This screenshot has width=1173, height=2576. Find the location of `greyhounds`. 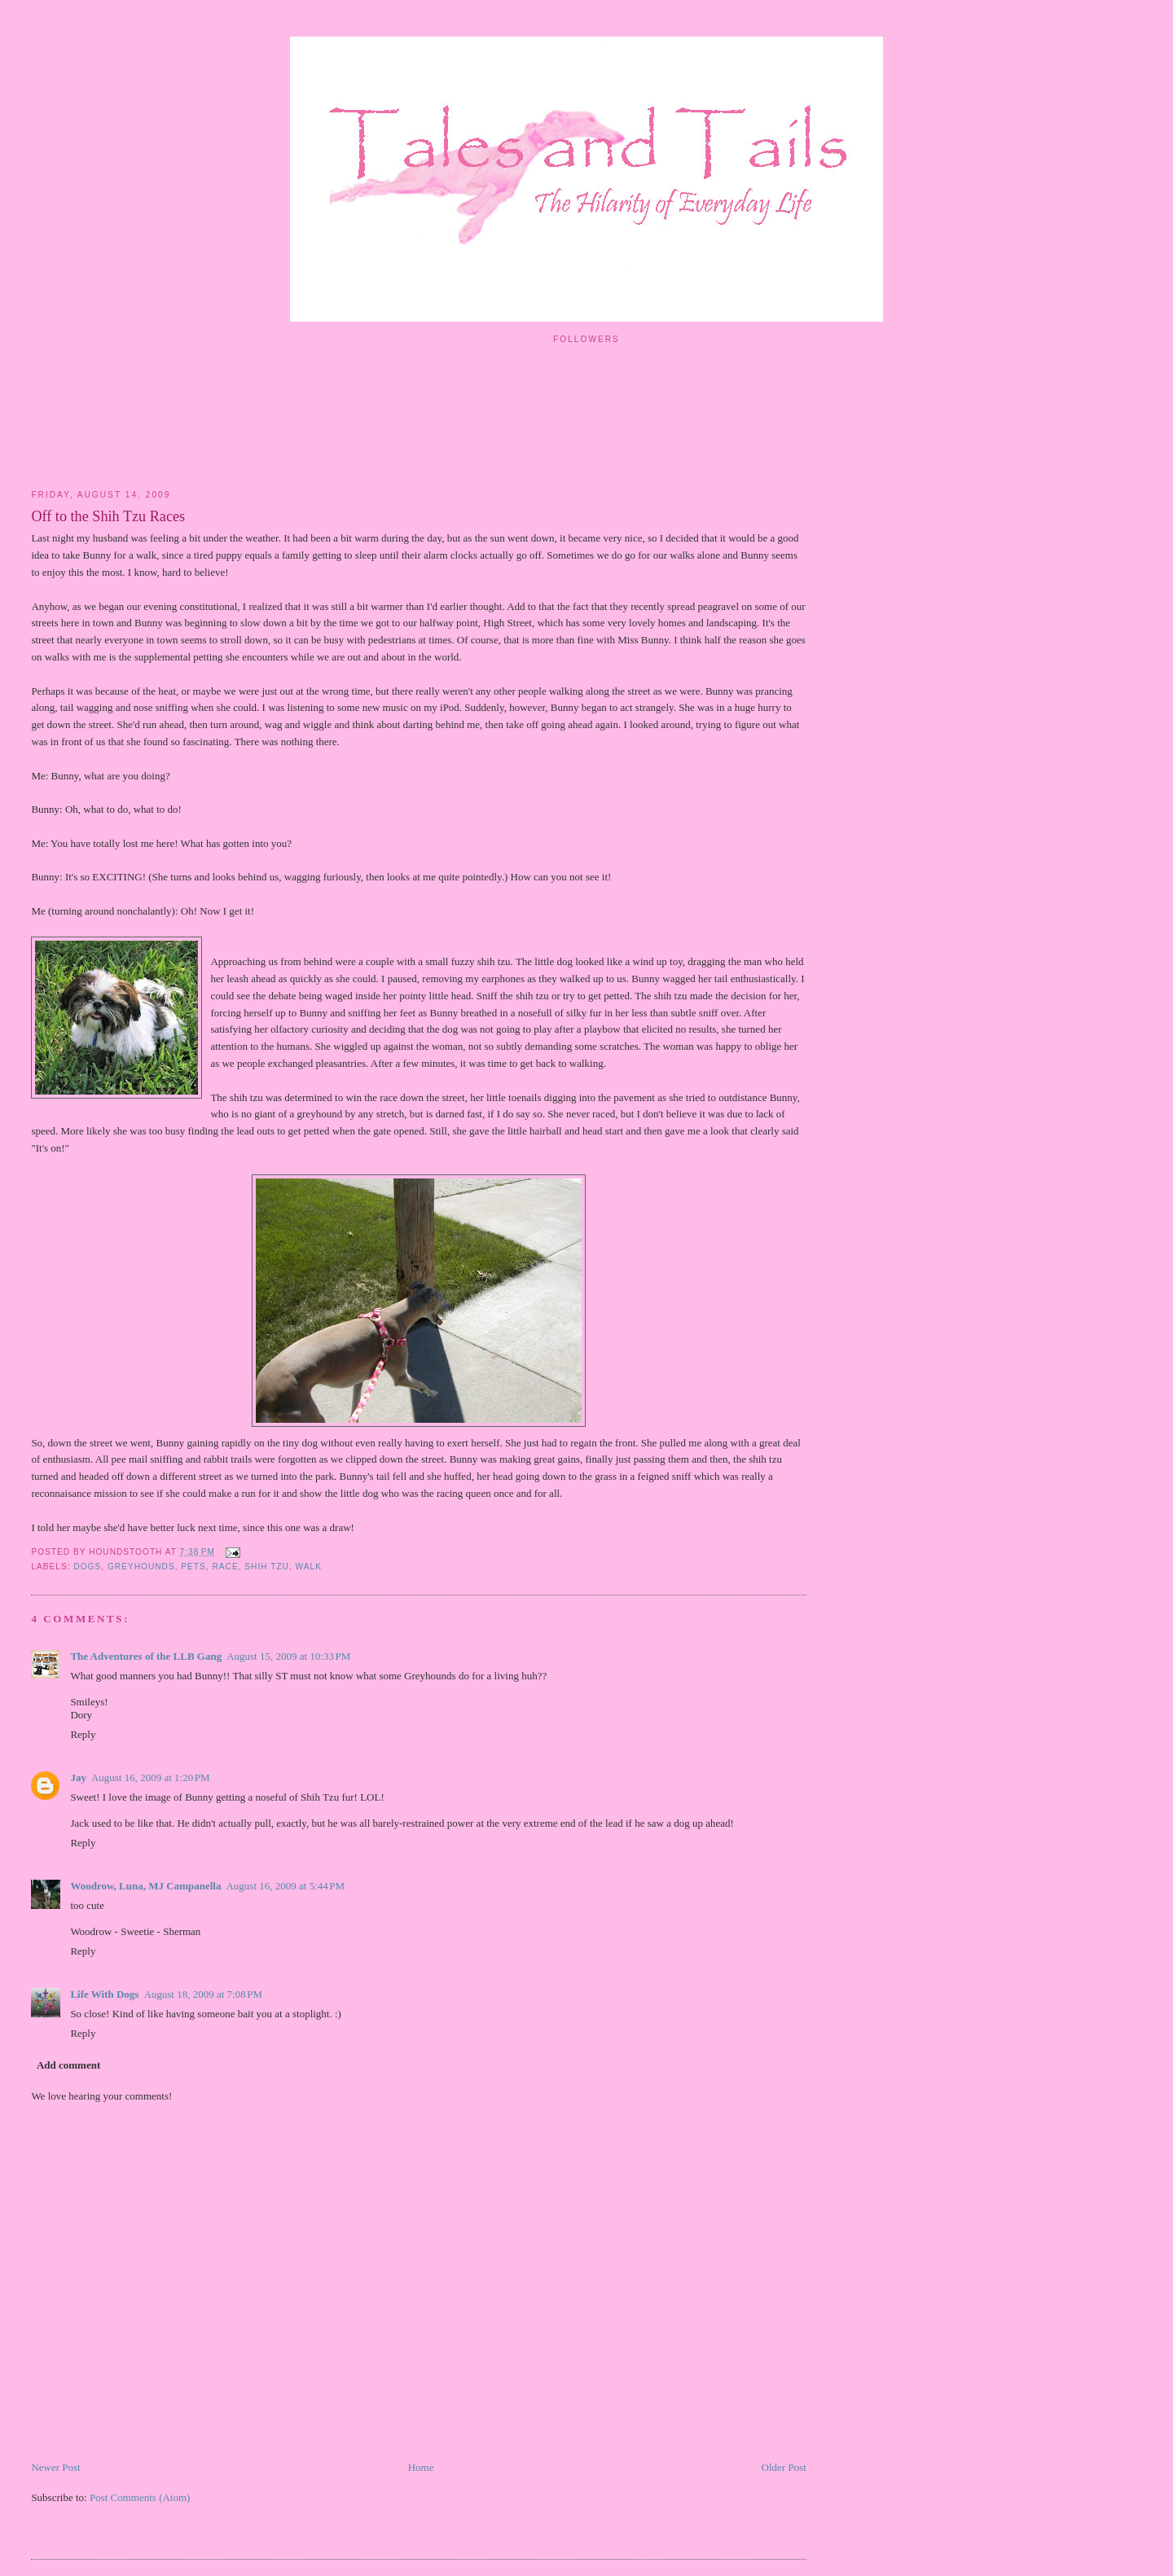

greyhounds is located at coordinates (141, 1566).